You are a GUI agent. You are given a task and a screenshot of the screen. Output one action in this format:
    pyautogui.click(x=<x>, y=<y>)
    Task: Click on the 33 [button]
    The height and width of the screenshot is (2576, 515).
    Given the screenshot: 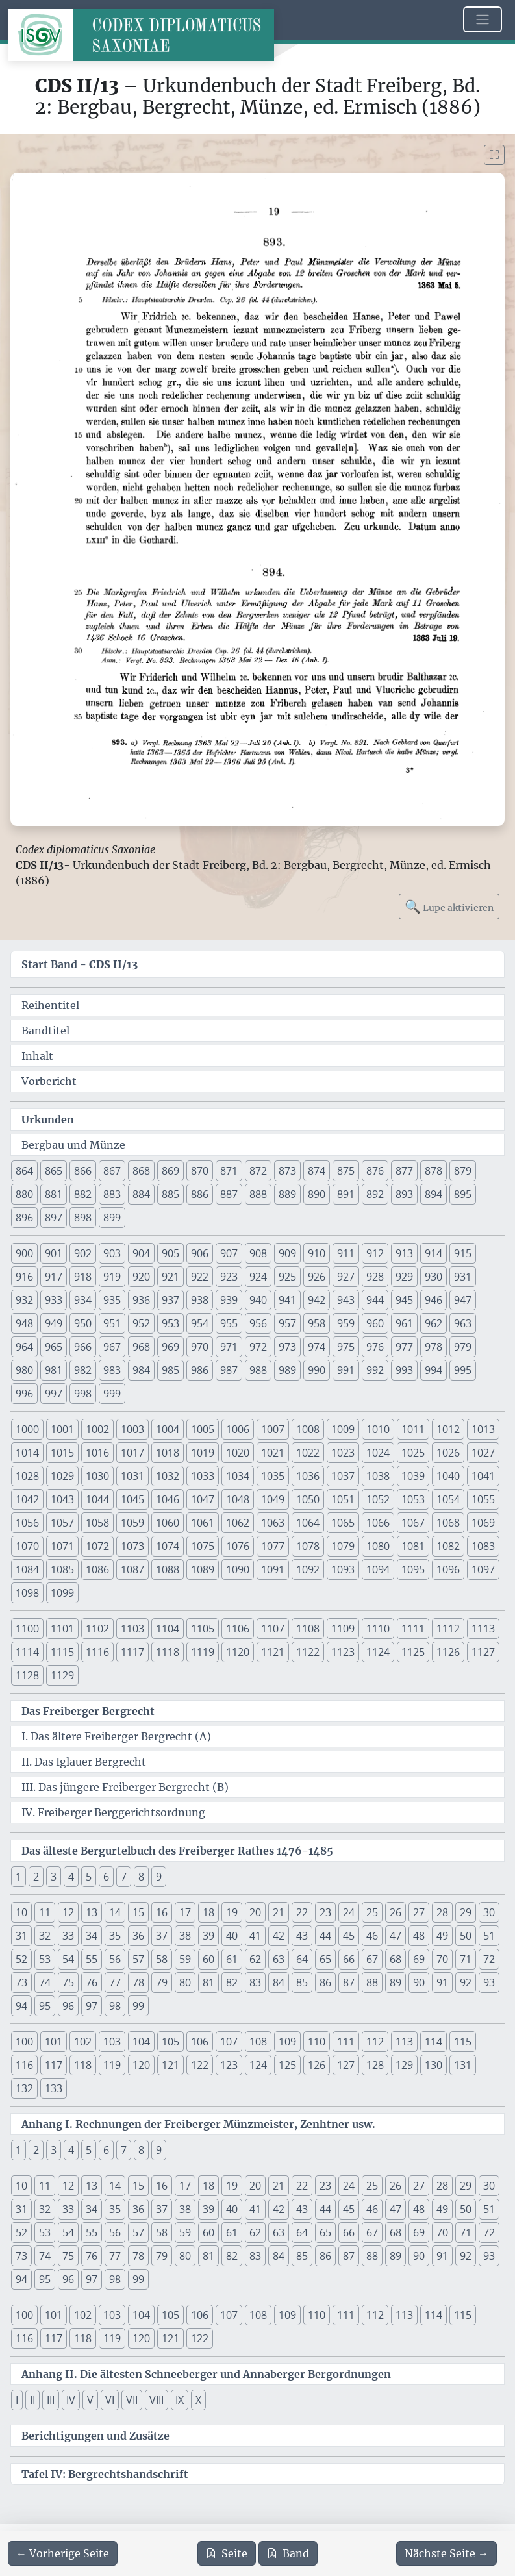 What is the action you would take?
    pyautogui.click(x=68, y=1936)
    